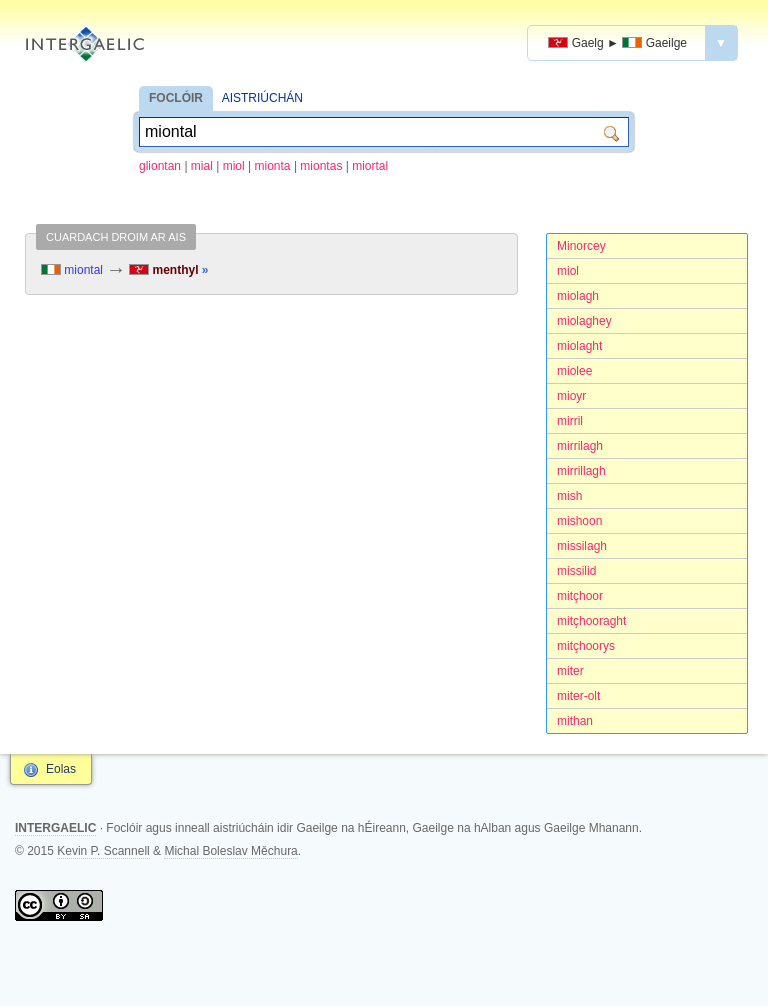 This screenshot has width=768, height=1006. I want to click on gliontan, so click(160, 166).